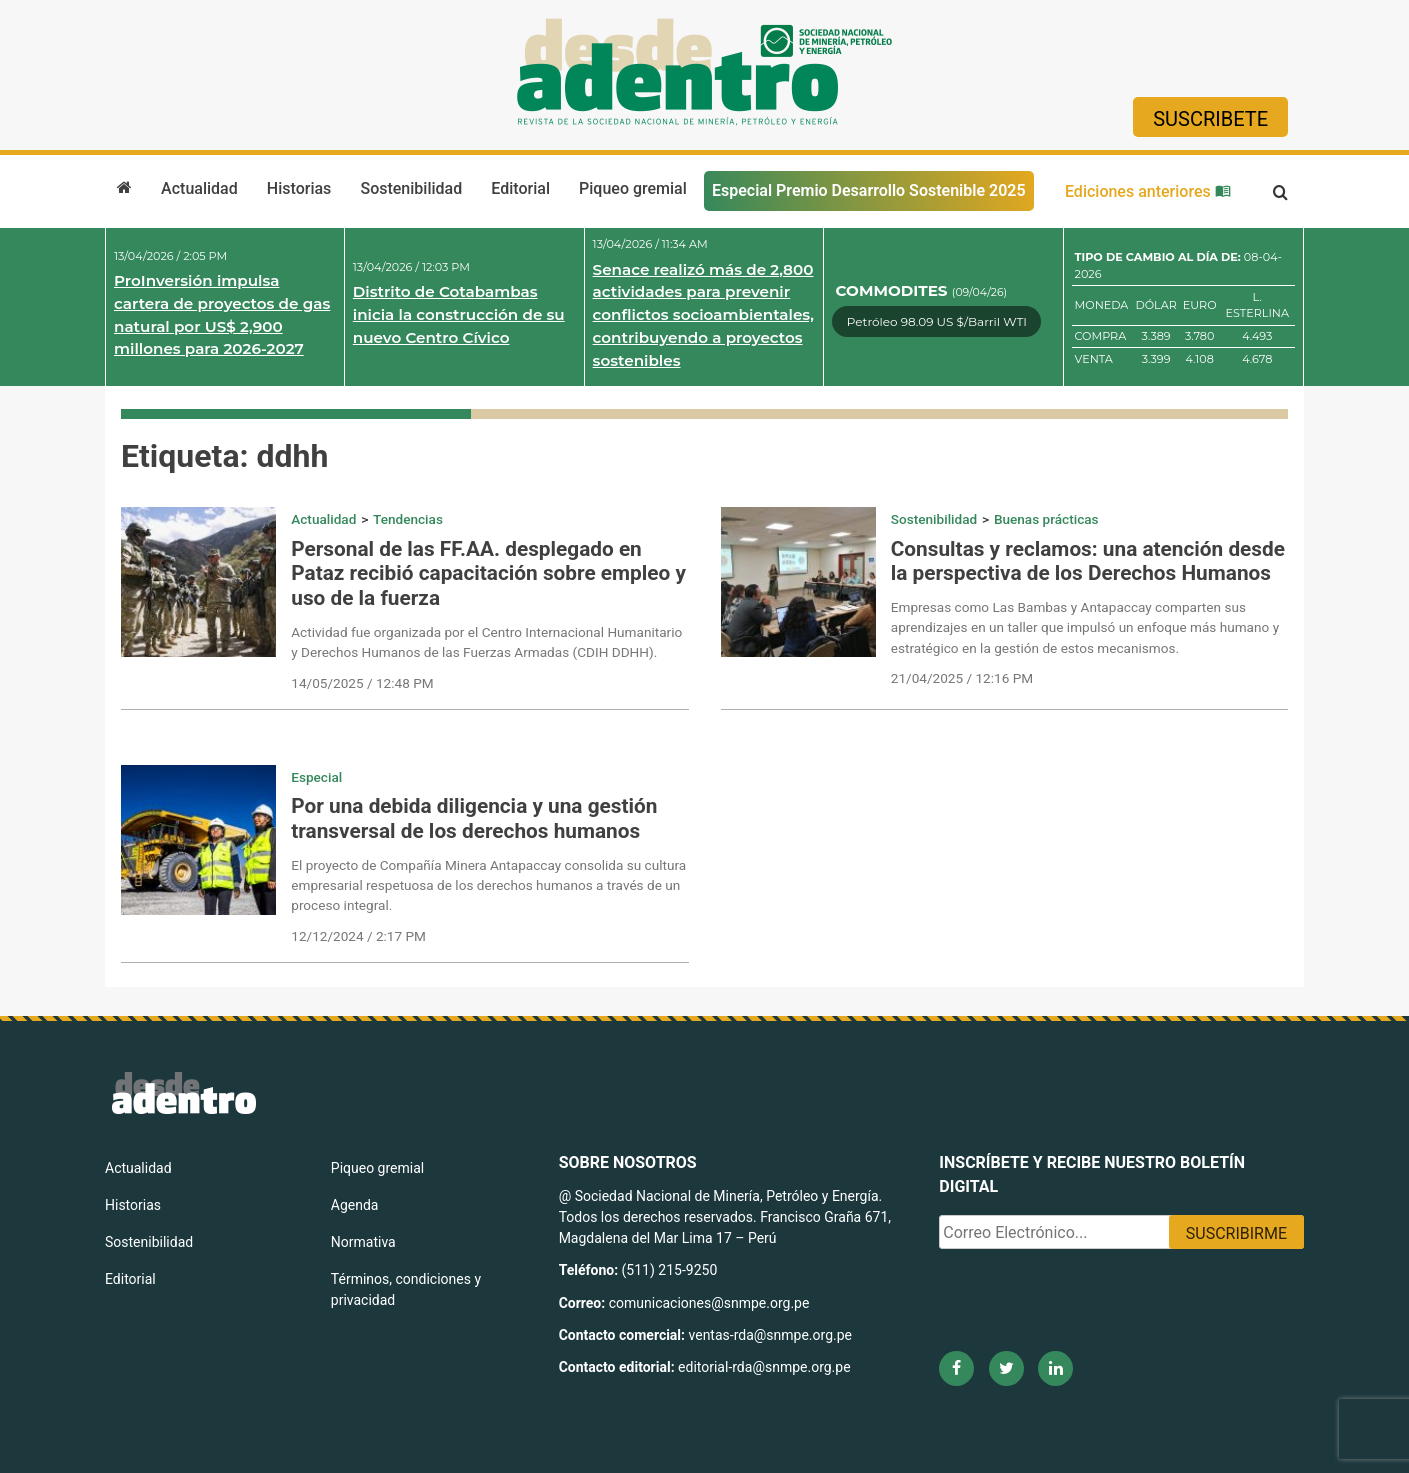 The height and width of the screenshot is (1473, 1409). What do you see at coordinates (459, 314) in the screenshot?
I see `Distrito de Cotabambas inicia la construcción de su nuevo Centro Cívico` at bounding box center [459, 314].